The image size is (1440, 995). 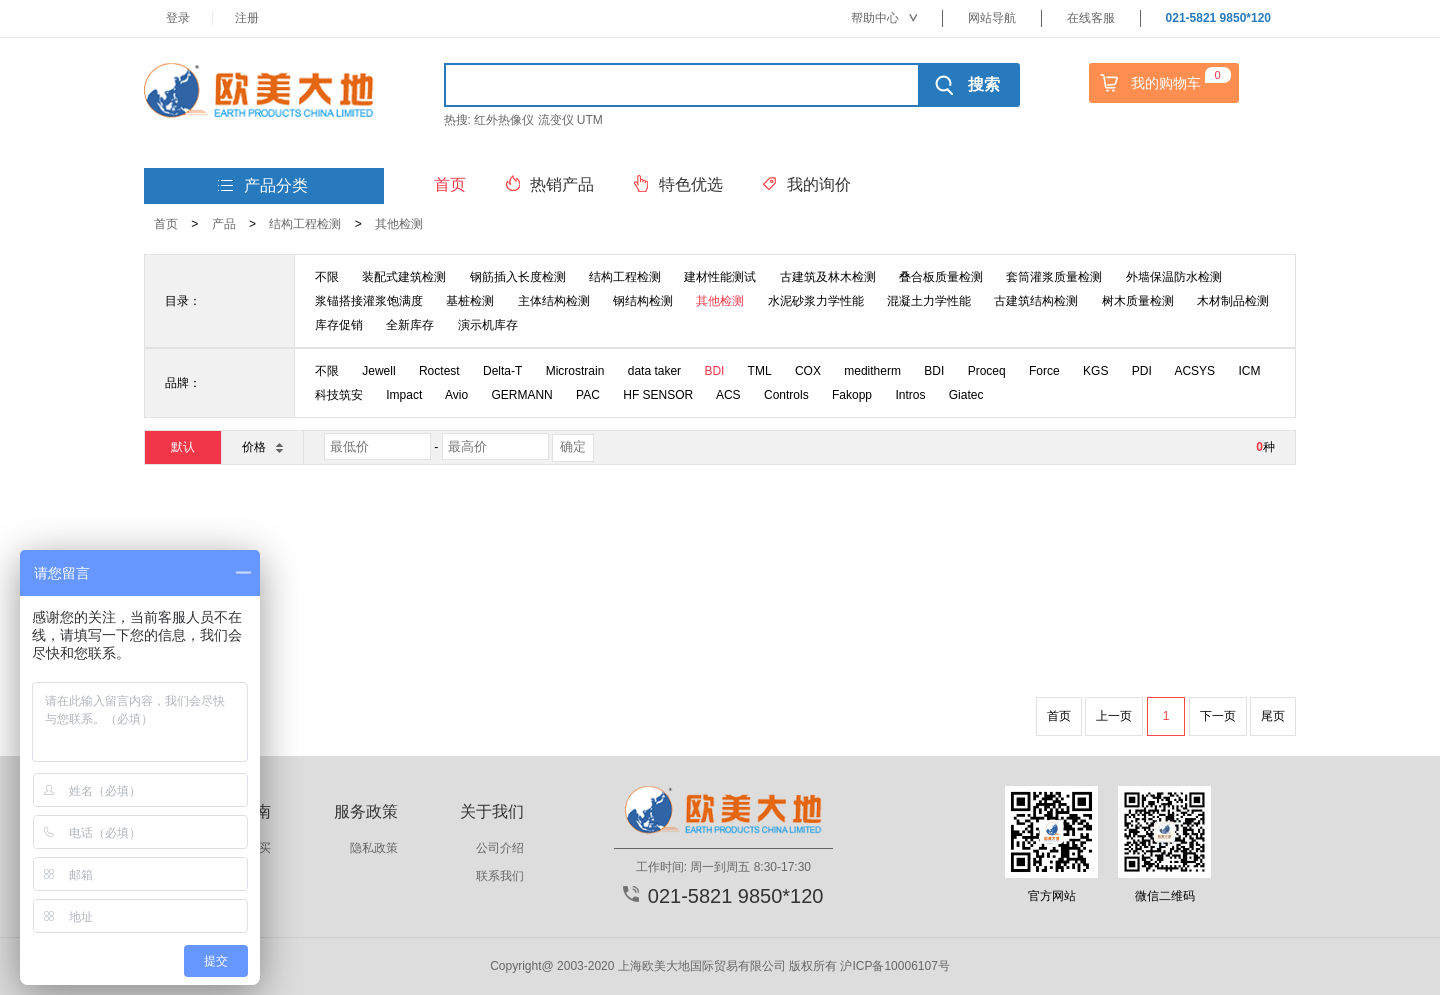 What do you see at coordinates (573, 446) in the screenshot?
I see `确定` at bounding box center [573, 446].